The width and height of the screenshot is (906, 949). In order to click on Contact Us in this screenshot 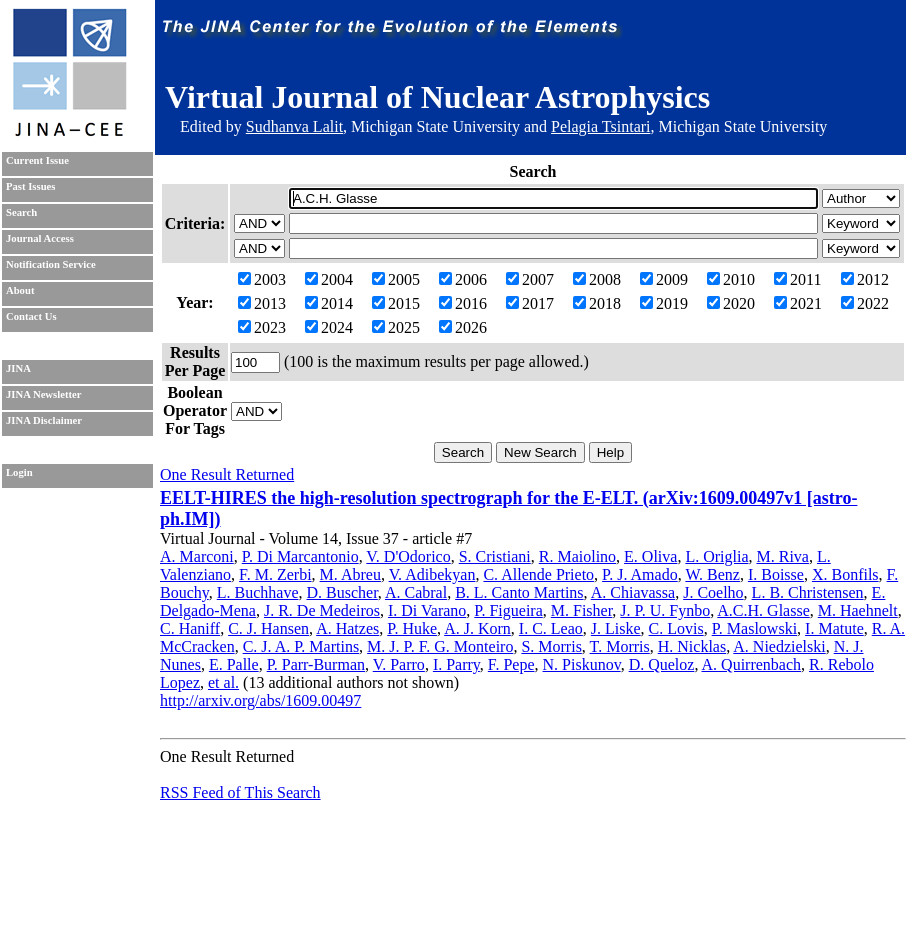, I will do `click(31, 316)`.